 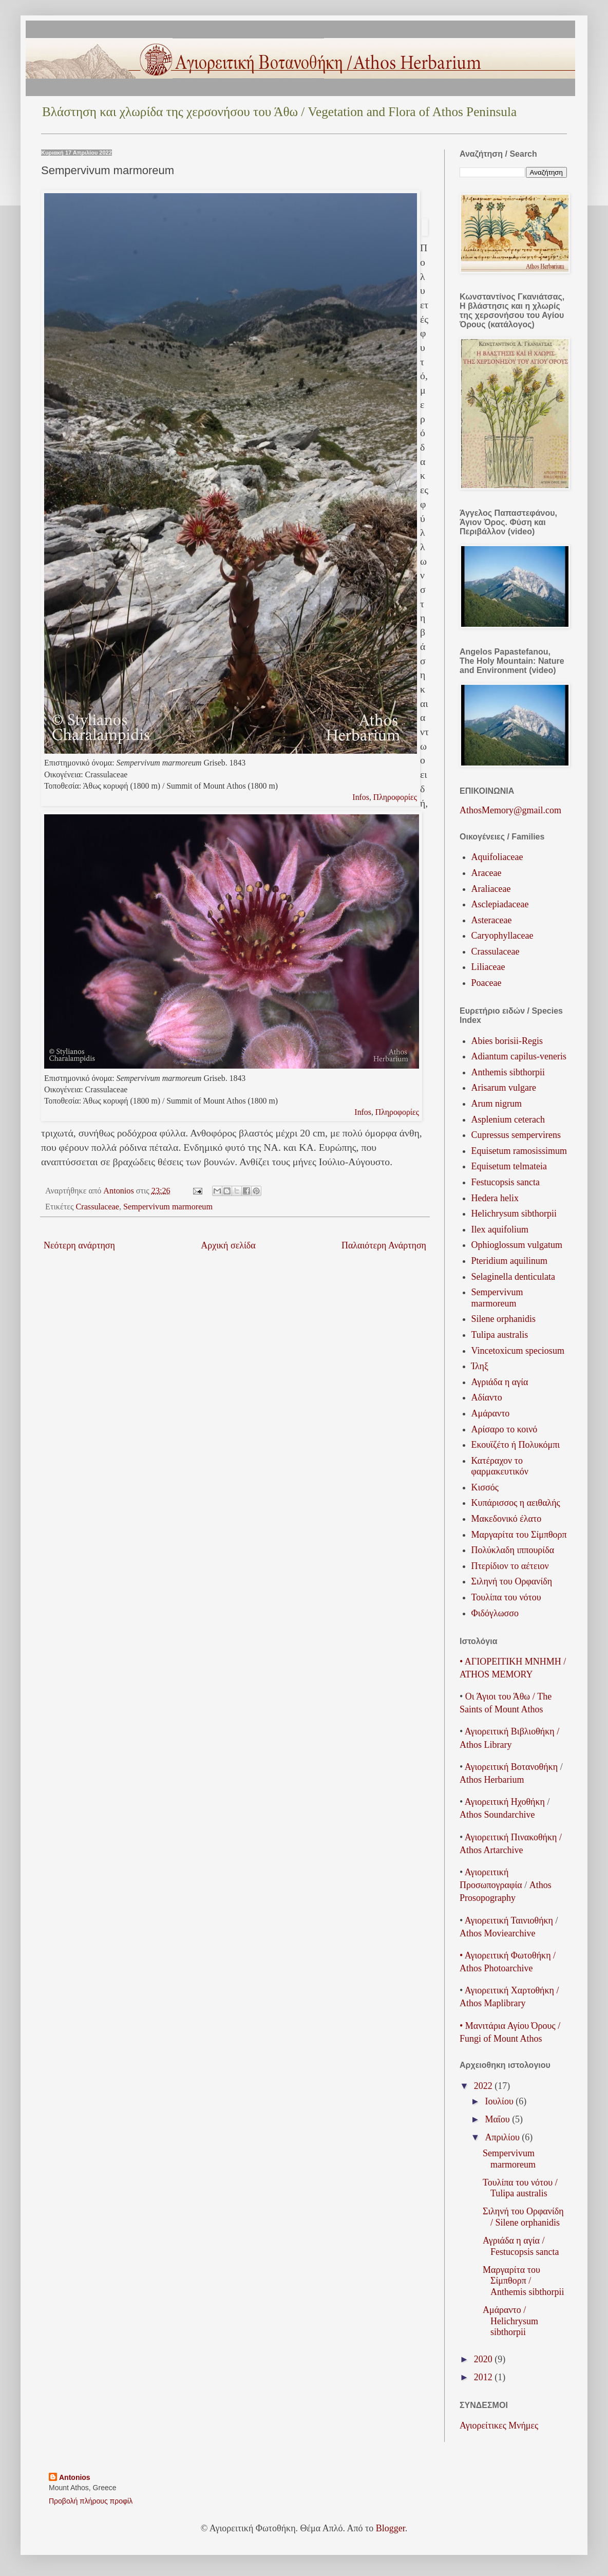 What do you see at coordinates (512, 1581) in the screenshot?
I see `Σιληνή του Ορφανίδη` at bounding box center [512, 1581].